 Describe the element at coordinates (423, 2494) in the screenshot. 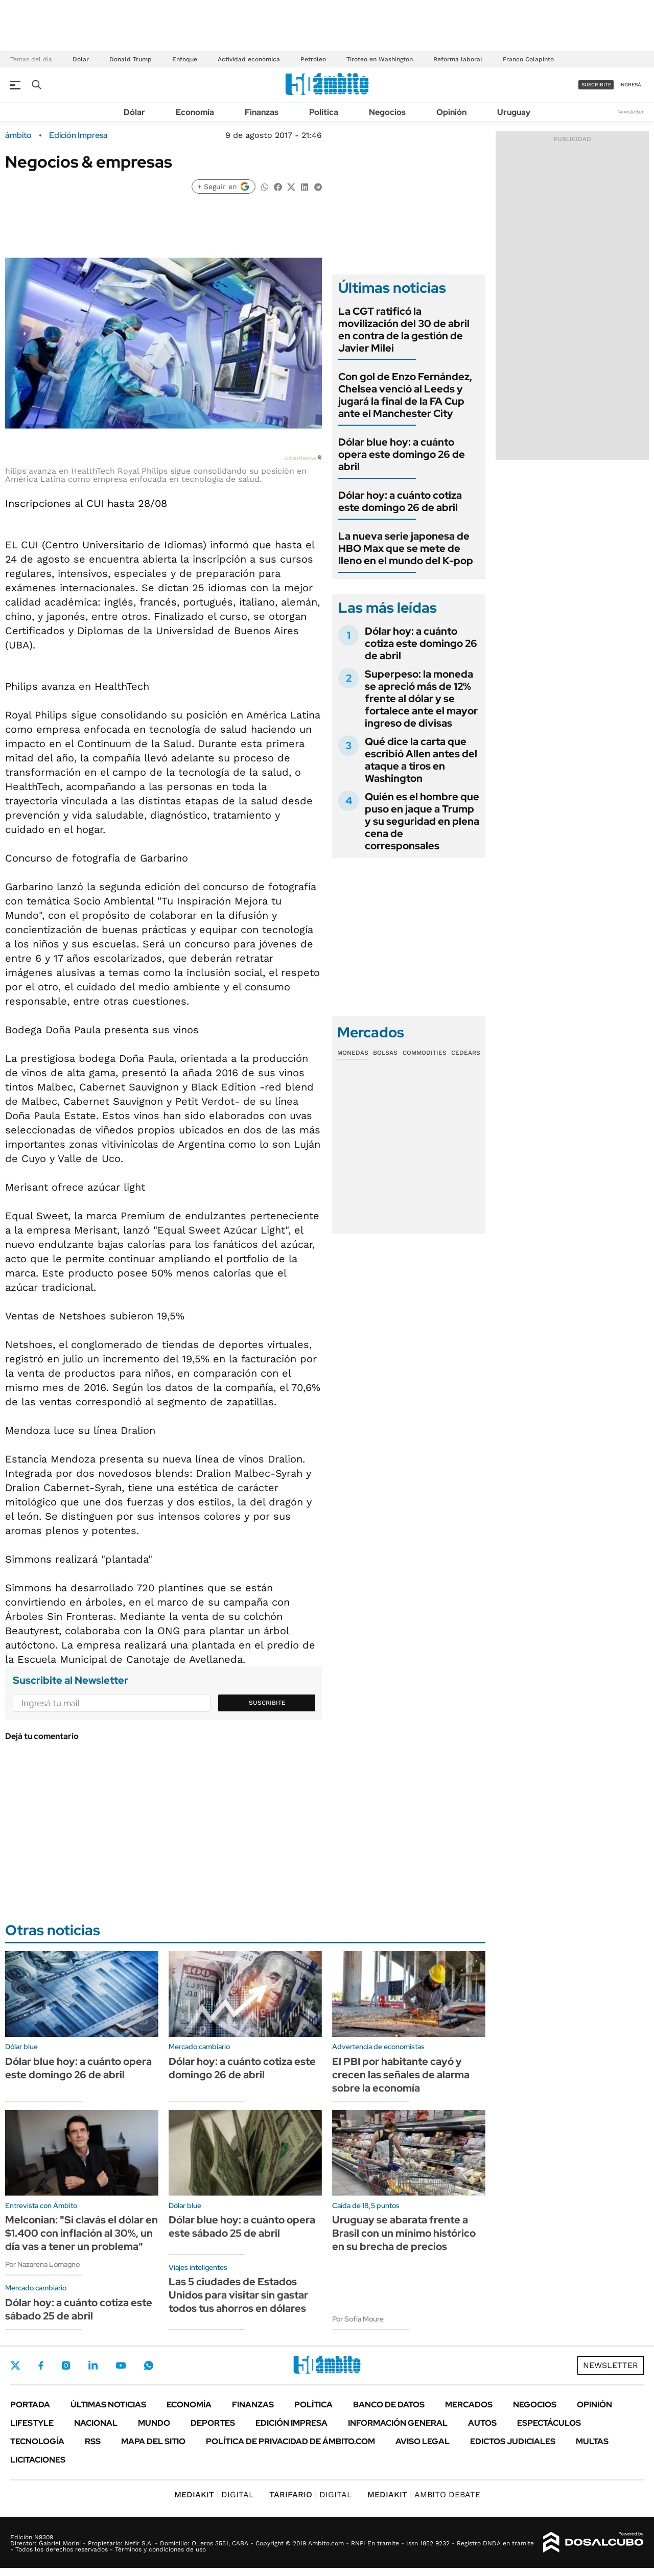

I see `AMBITO DEBATE` at that location.